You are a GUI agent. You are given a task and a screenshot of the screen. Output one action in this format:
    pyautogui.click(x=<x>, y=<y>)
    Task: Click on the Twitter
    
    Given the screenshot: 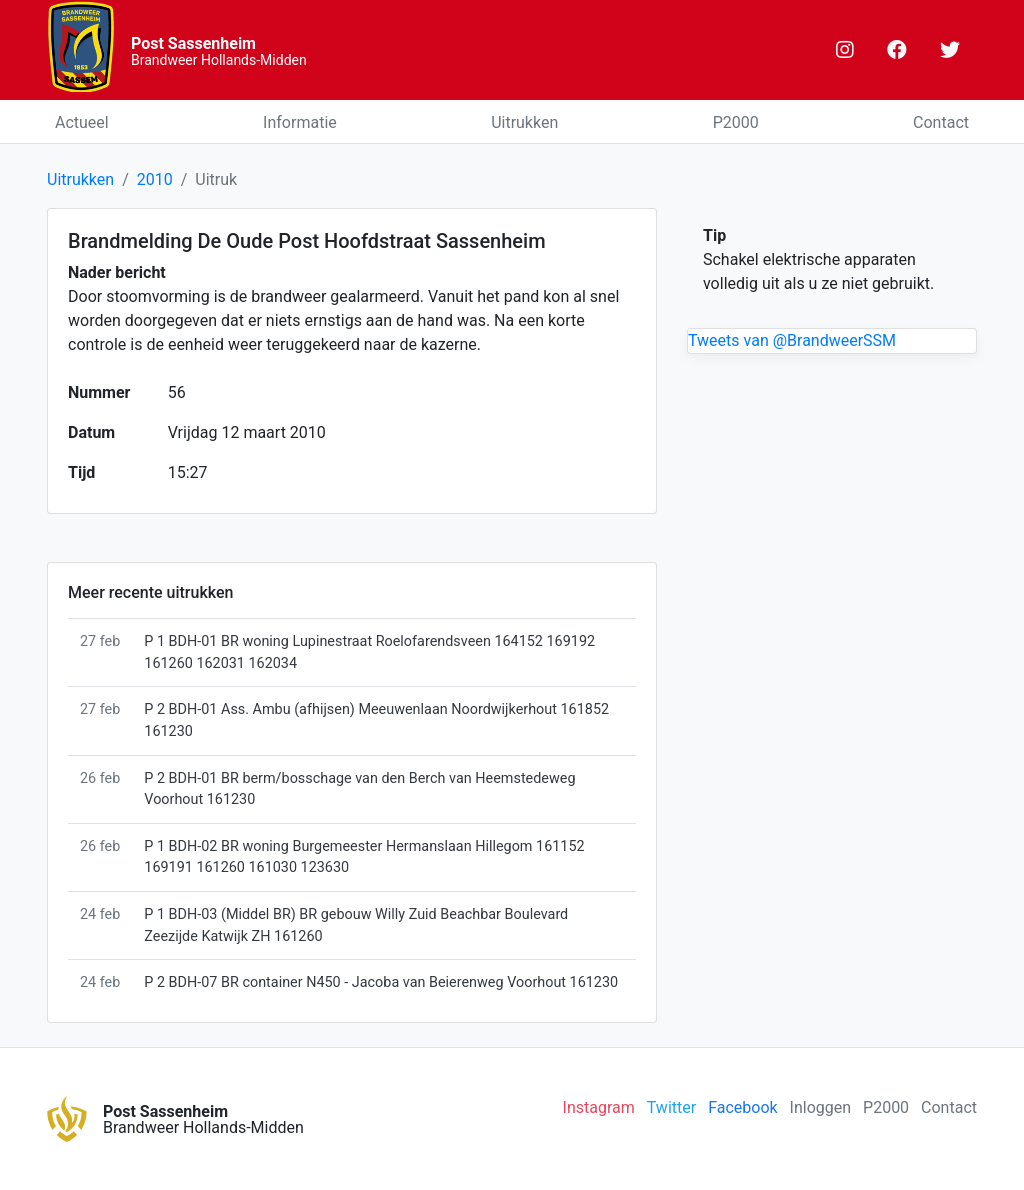 What is the action you would take?
    pyautogui.click(x=671, y=1107)
    